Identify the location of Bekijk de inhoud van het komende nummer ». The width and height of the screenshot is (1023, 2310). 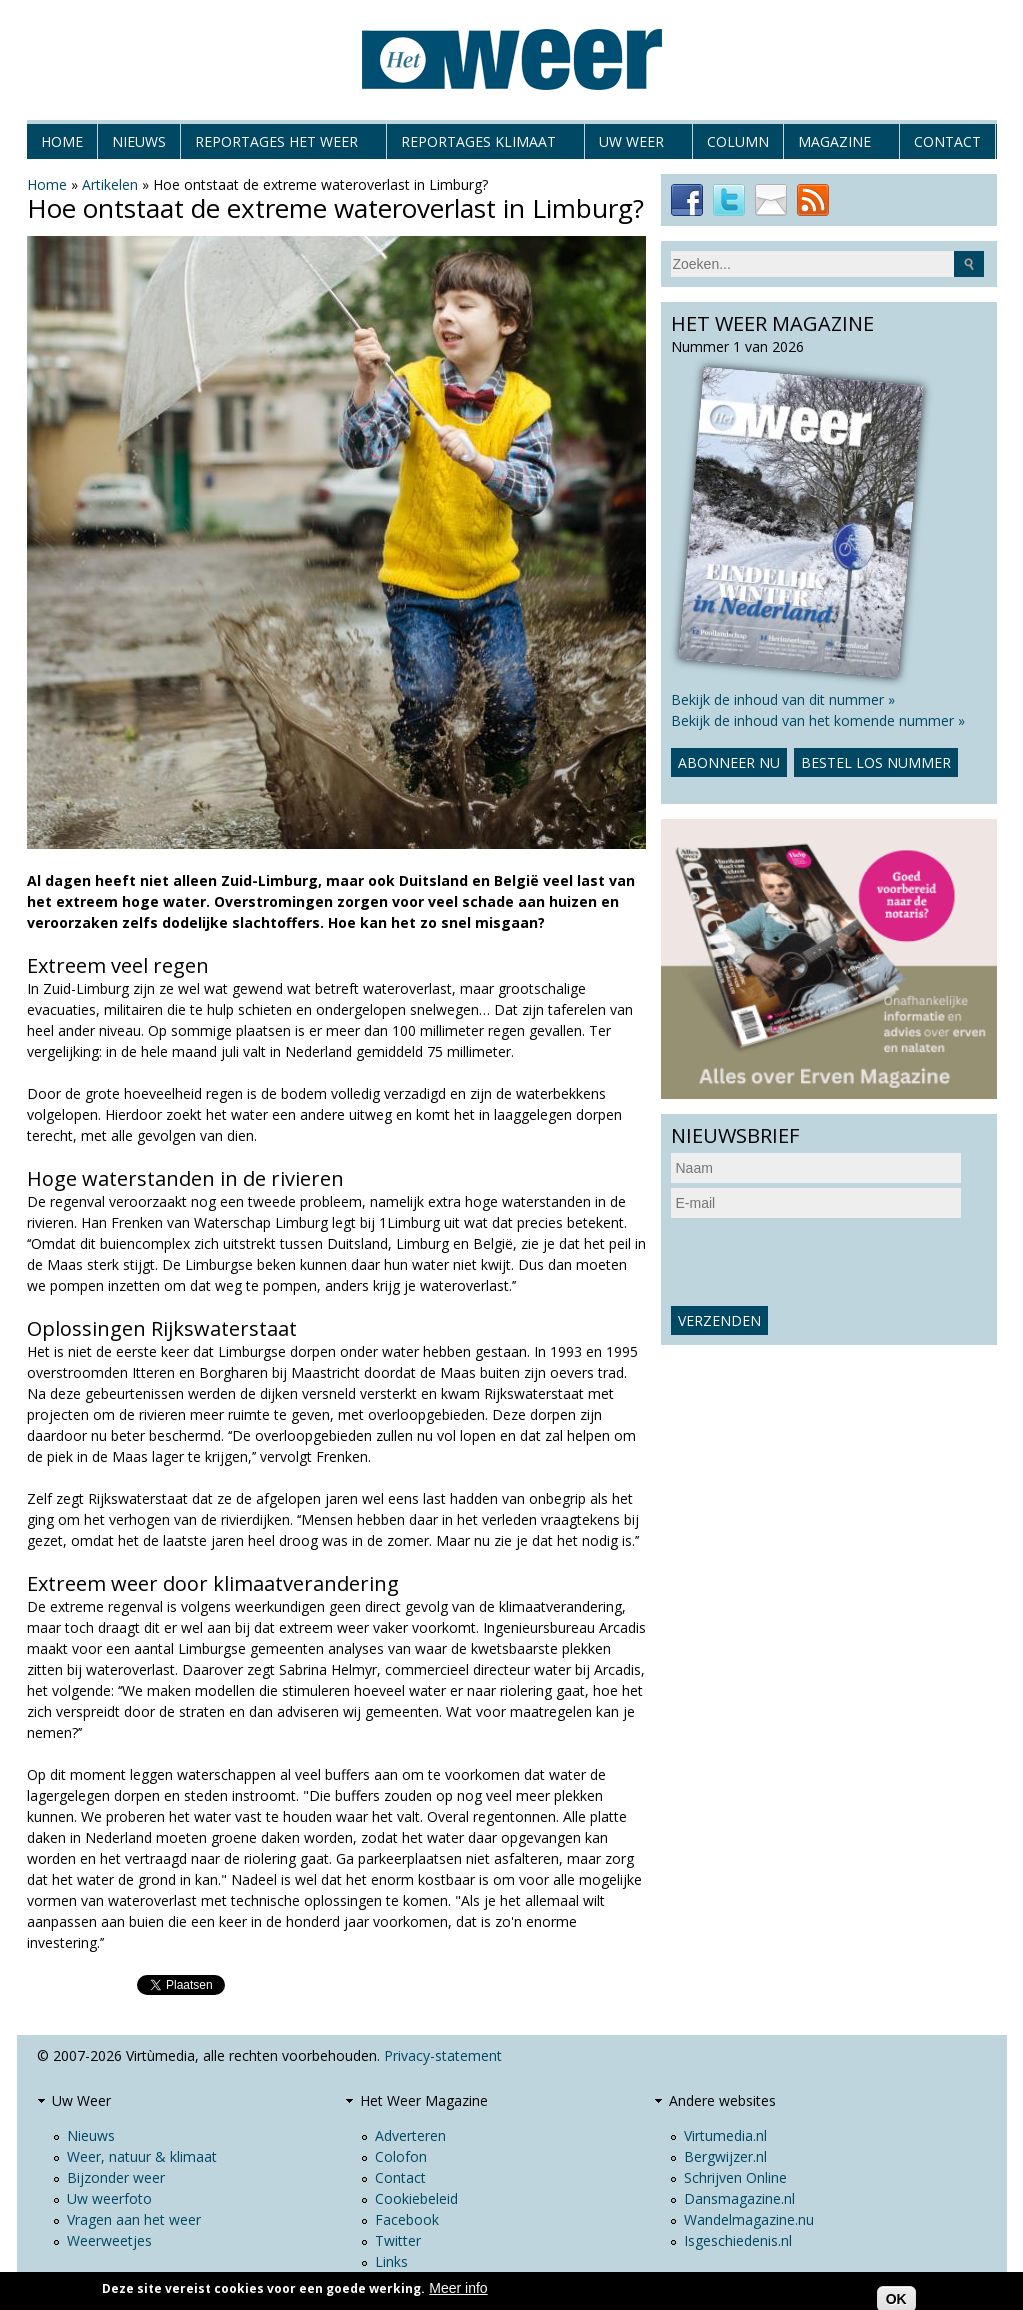
(818, 720).